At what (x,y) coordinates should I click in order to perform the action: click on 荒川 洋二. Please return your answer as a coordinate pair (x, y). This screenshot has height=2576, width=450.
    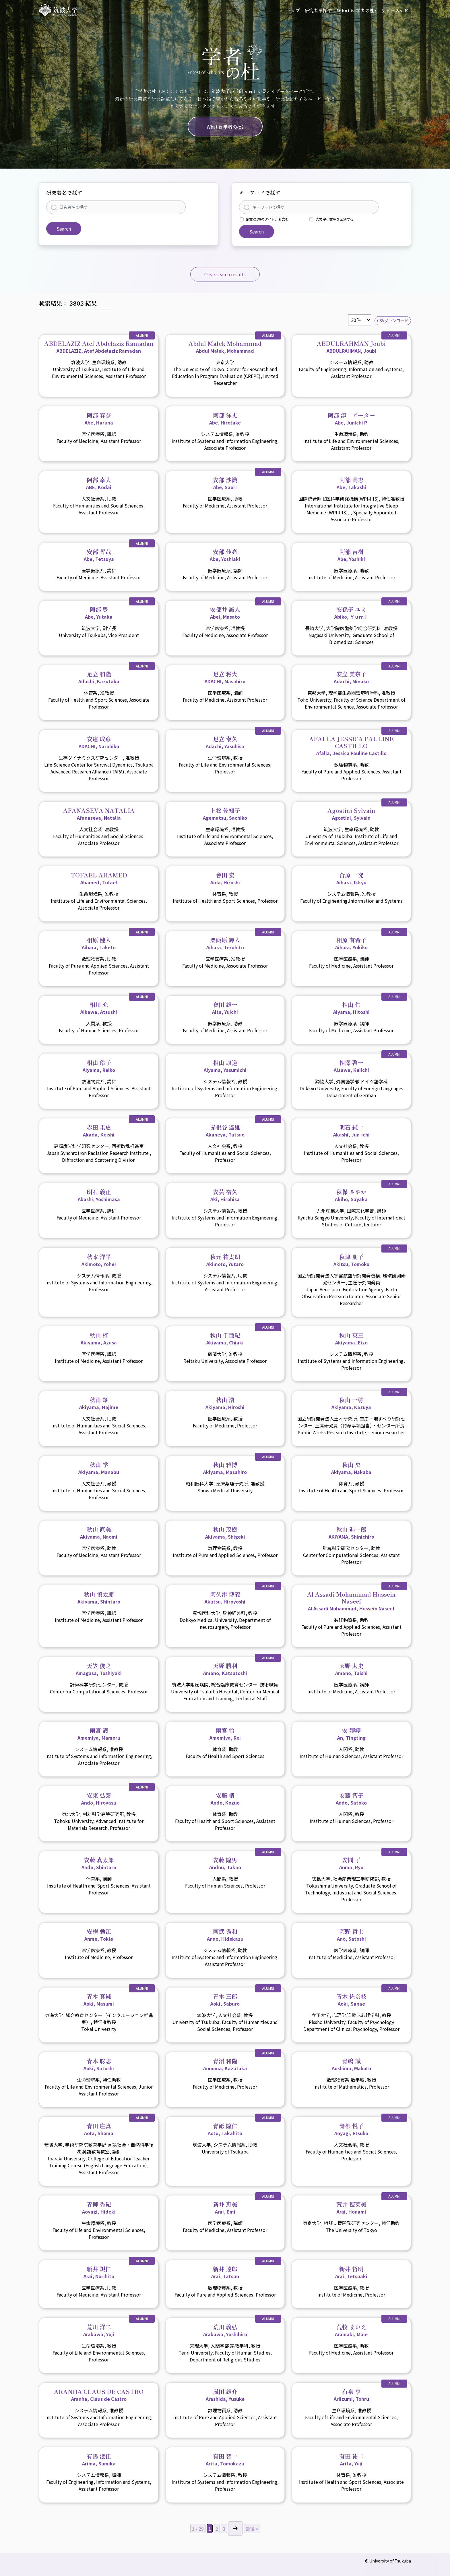
    Looking at the image, I should click on (98, 2330).